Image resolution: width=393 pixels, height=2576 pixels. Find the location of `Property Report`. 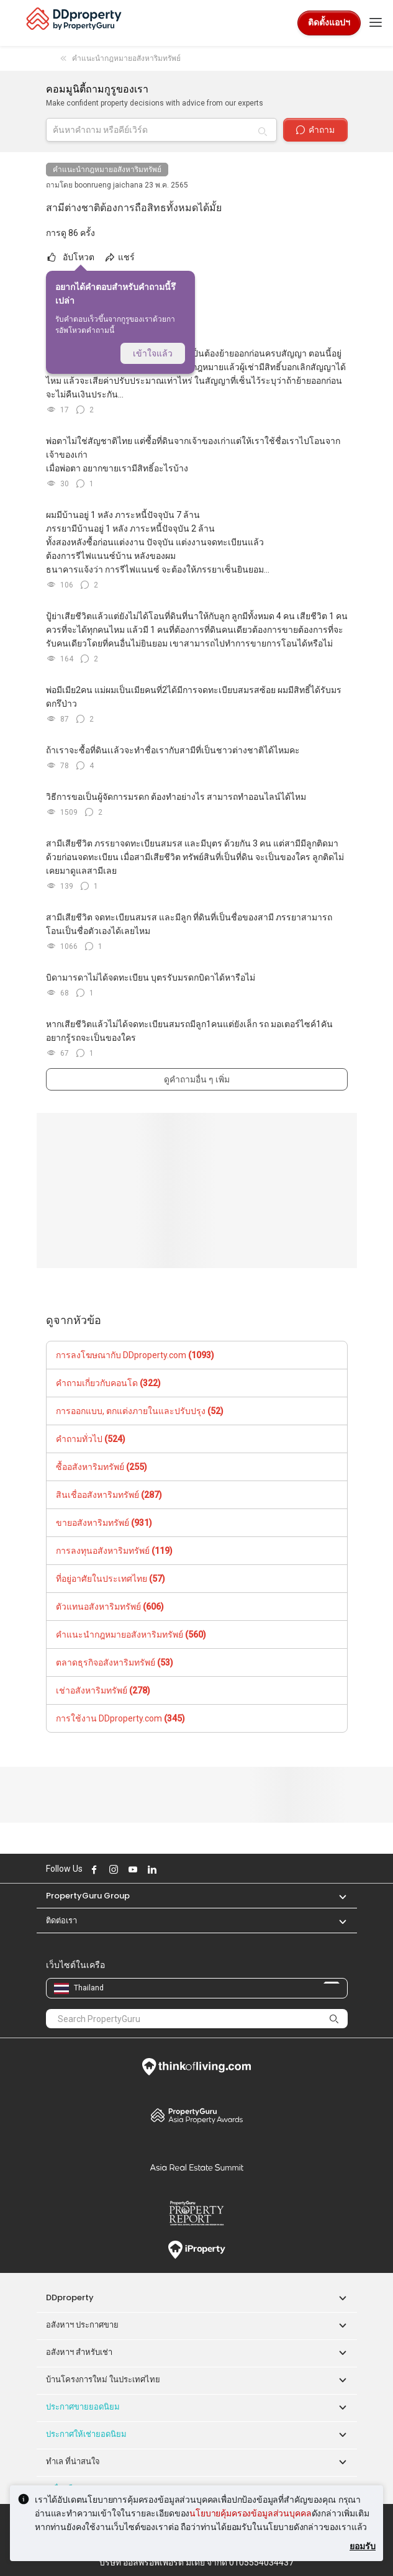

Property Report is located at coordinates (197, 2213).